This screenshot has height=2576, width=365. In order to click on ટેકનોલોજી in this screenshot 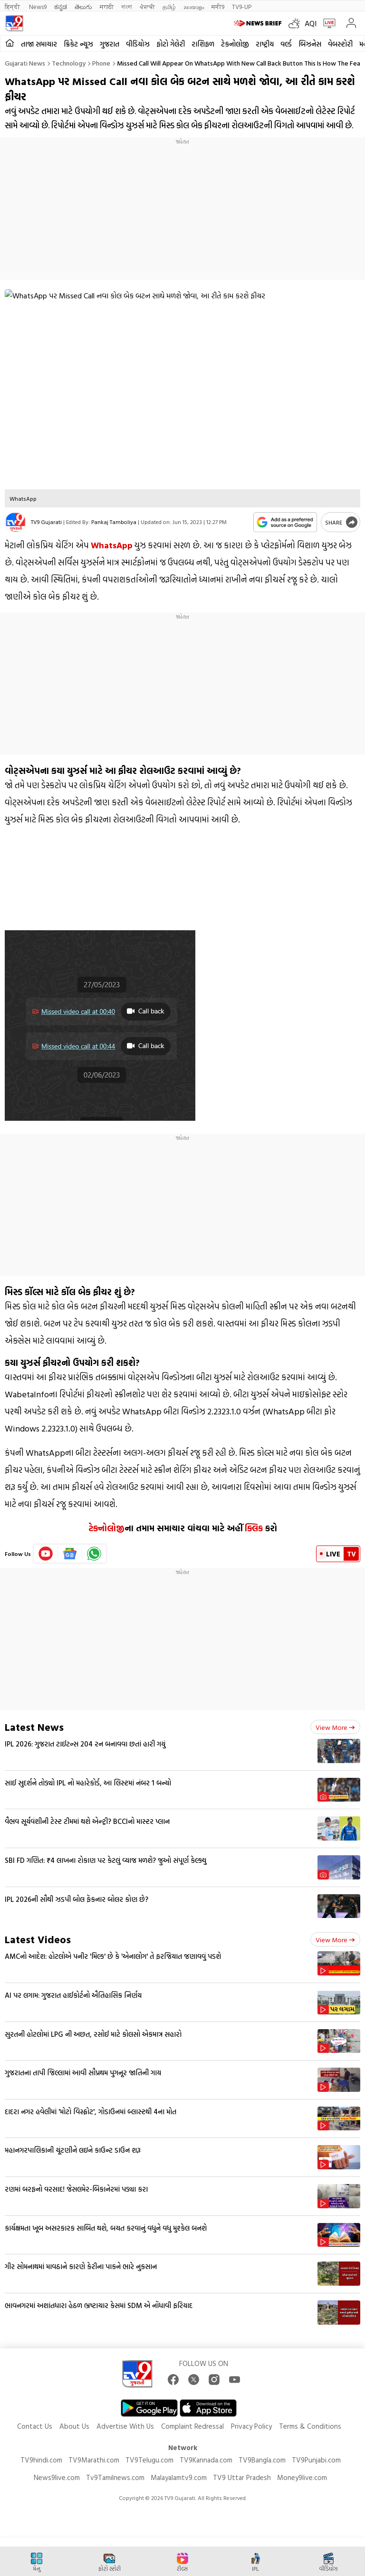, I will do `click(235, 43)`.